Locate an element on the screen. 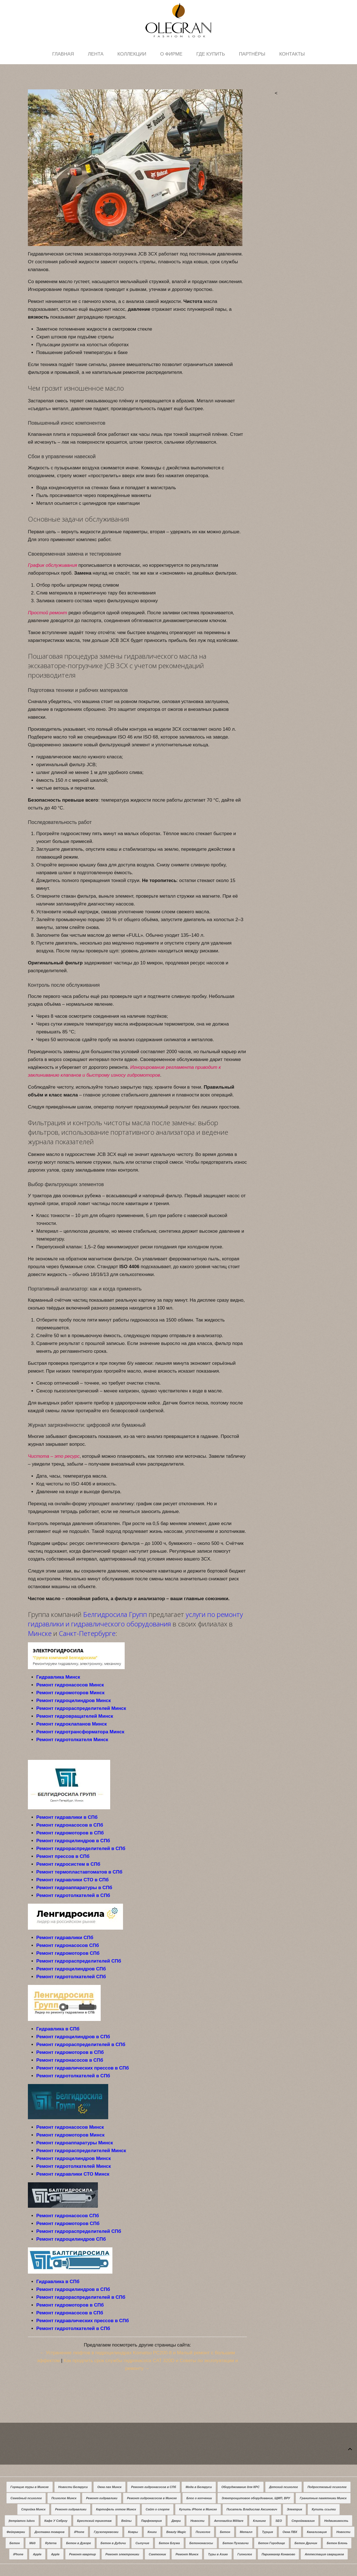  Ремонт гидрораспределителей в СПб is located at coordinates (80, 1848).